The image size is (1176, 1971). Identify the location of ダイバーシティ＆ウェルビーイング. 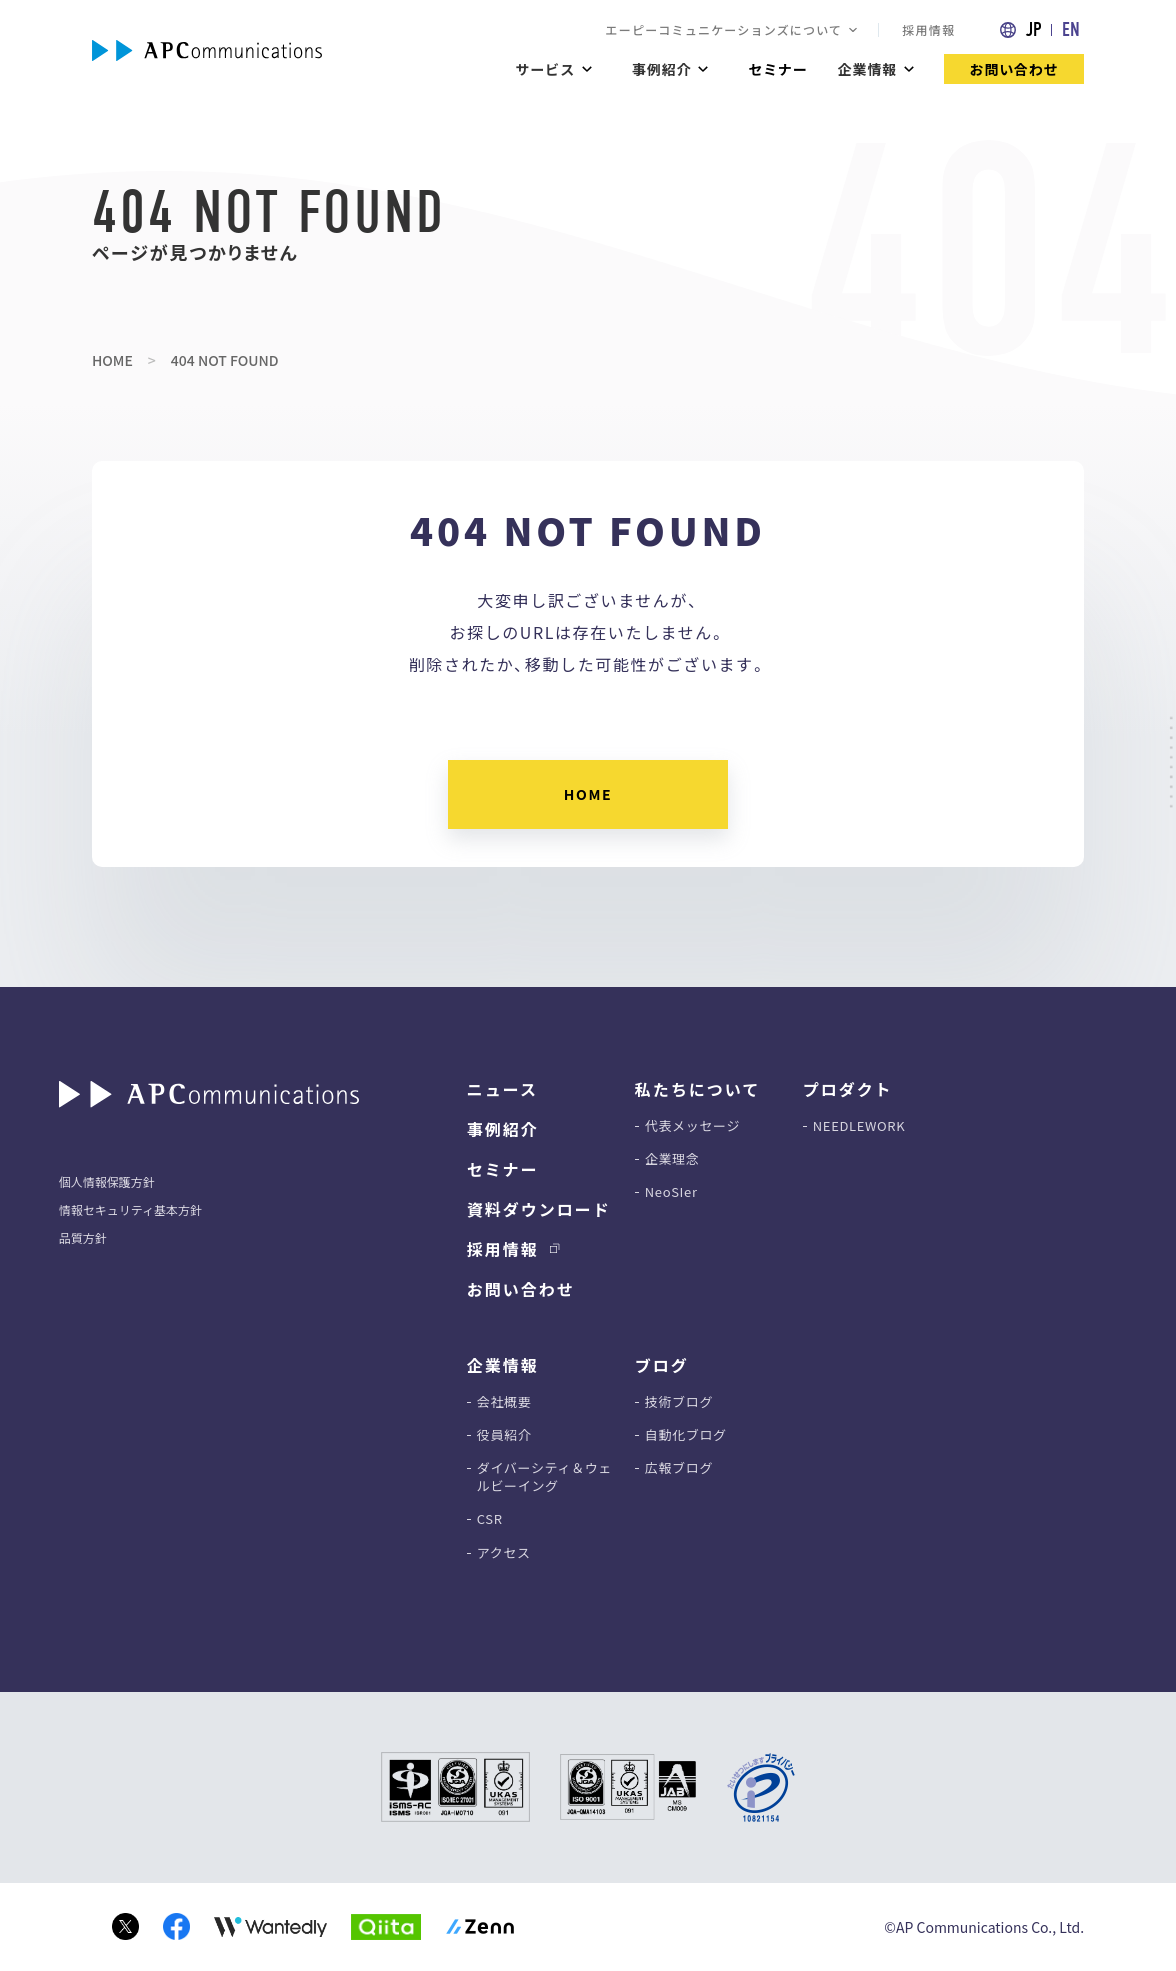
(544, 1477).